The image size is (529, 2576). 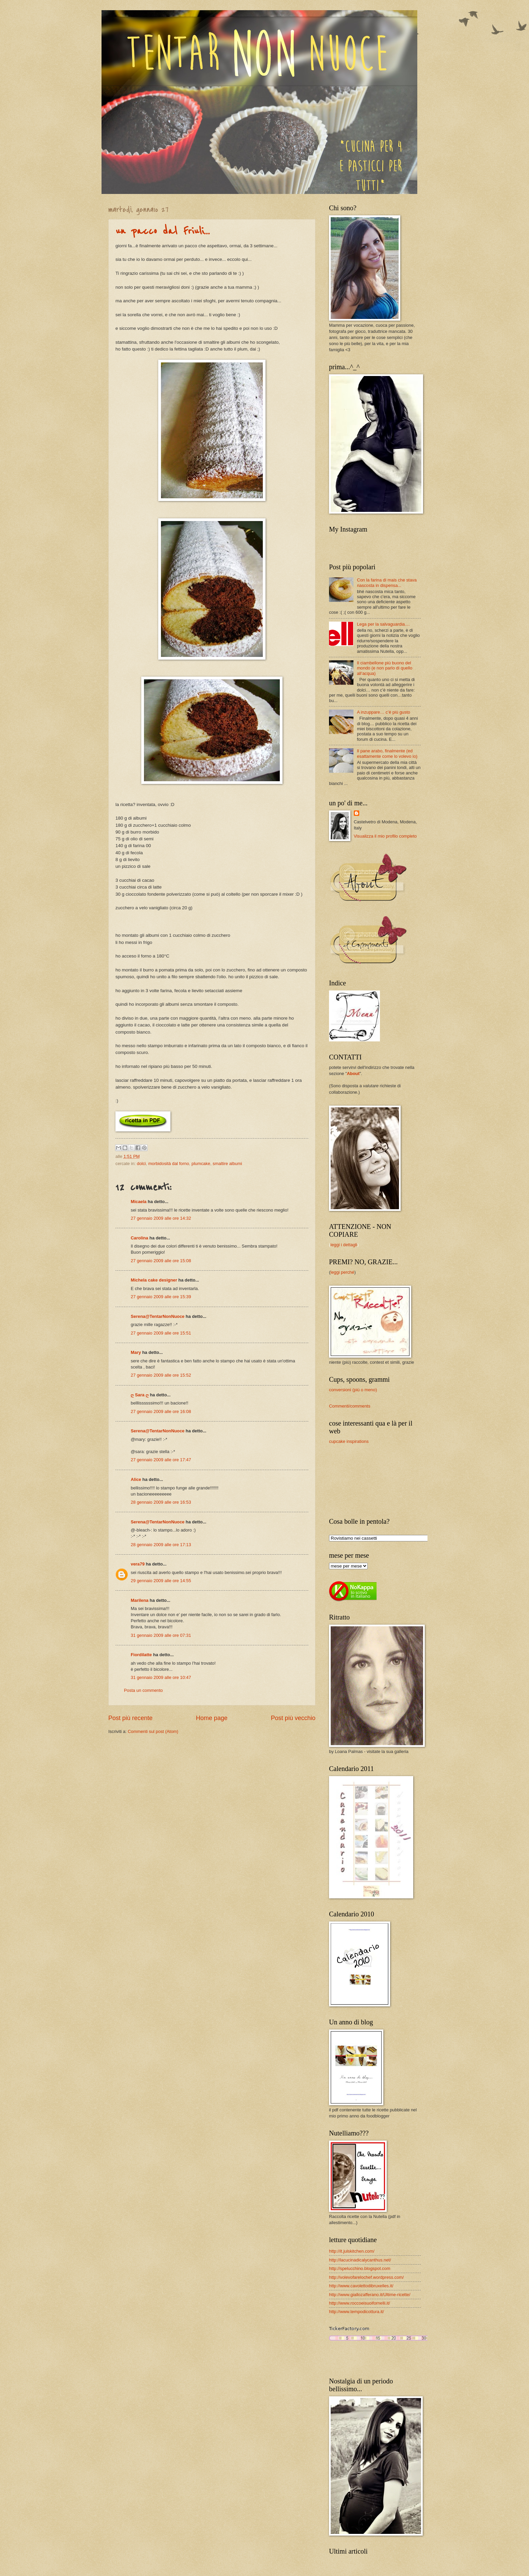 I want to click on 27 gennaio 2009 alle ore 14:32, so click(x=161, y=1218).